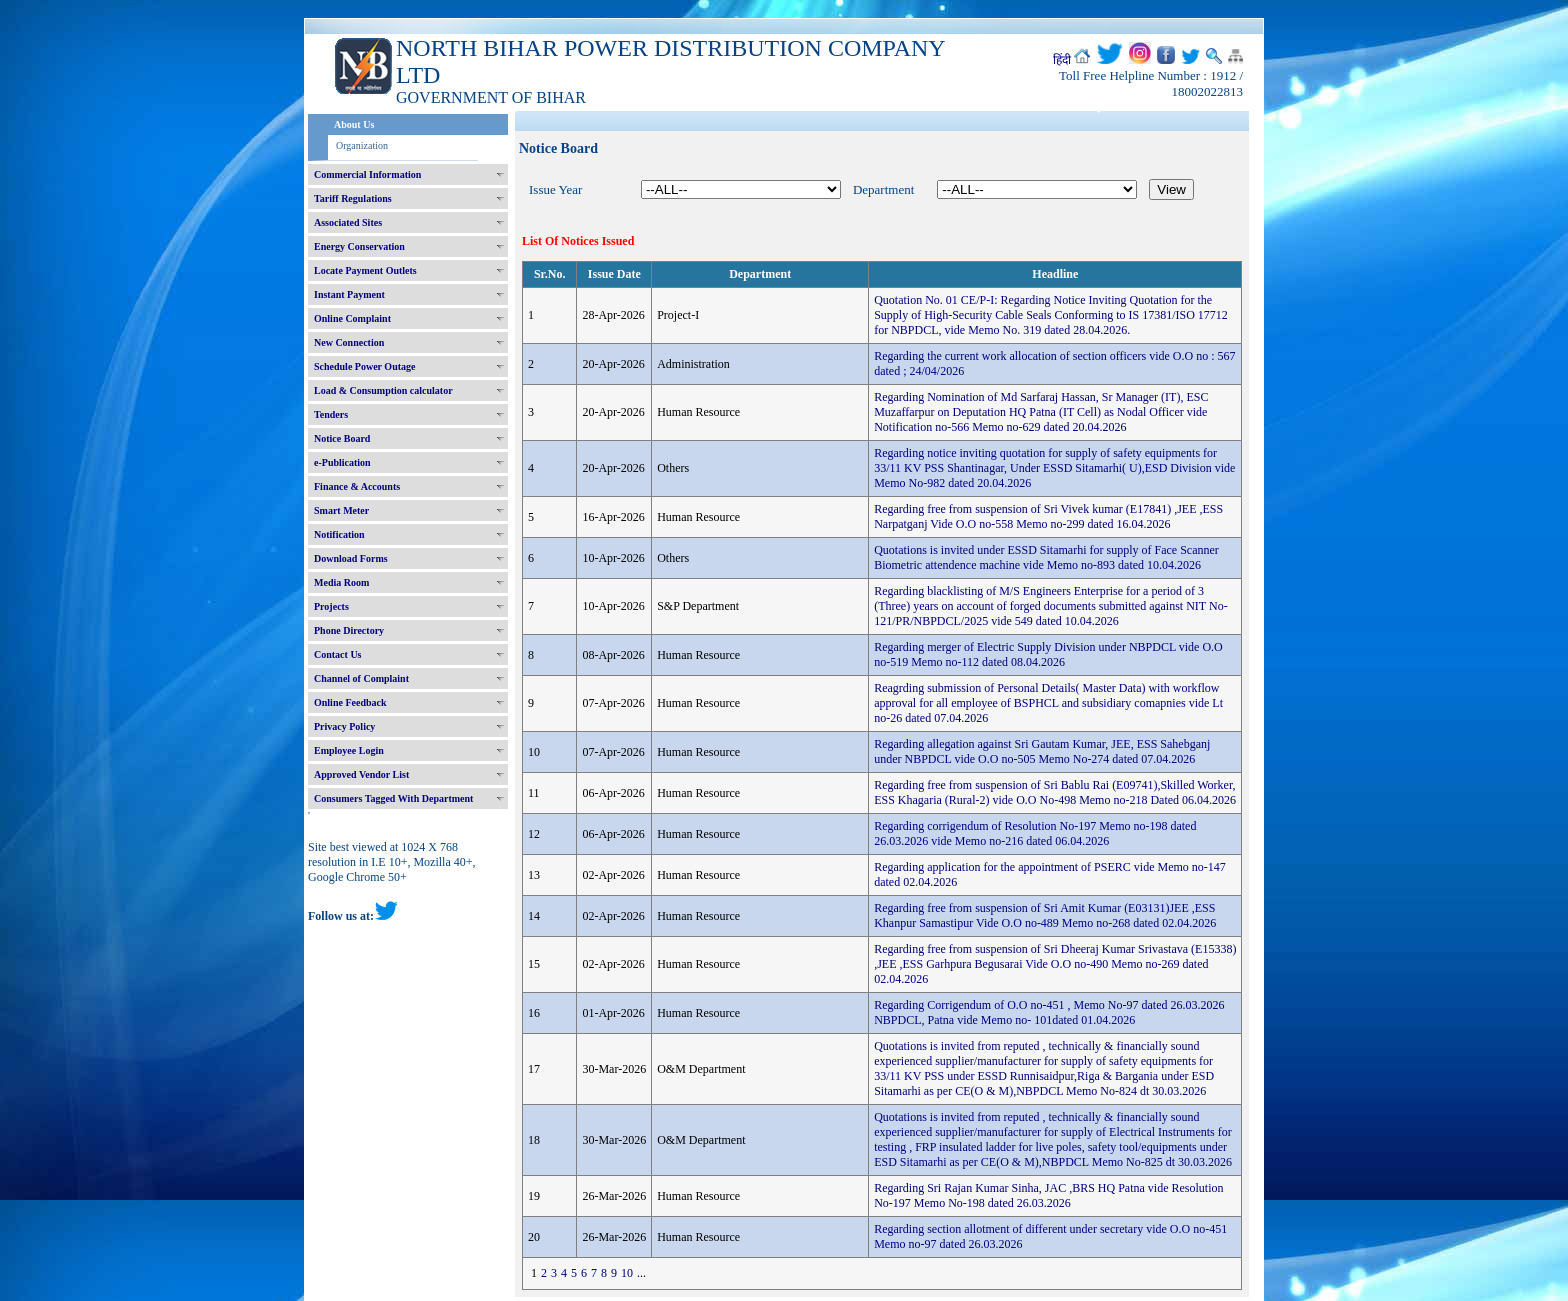  What do you see at coordinates (357, 486) in the screenshot?
I see `Finance & Accounts` at bounding box center [357, 486].